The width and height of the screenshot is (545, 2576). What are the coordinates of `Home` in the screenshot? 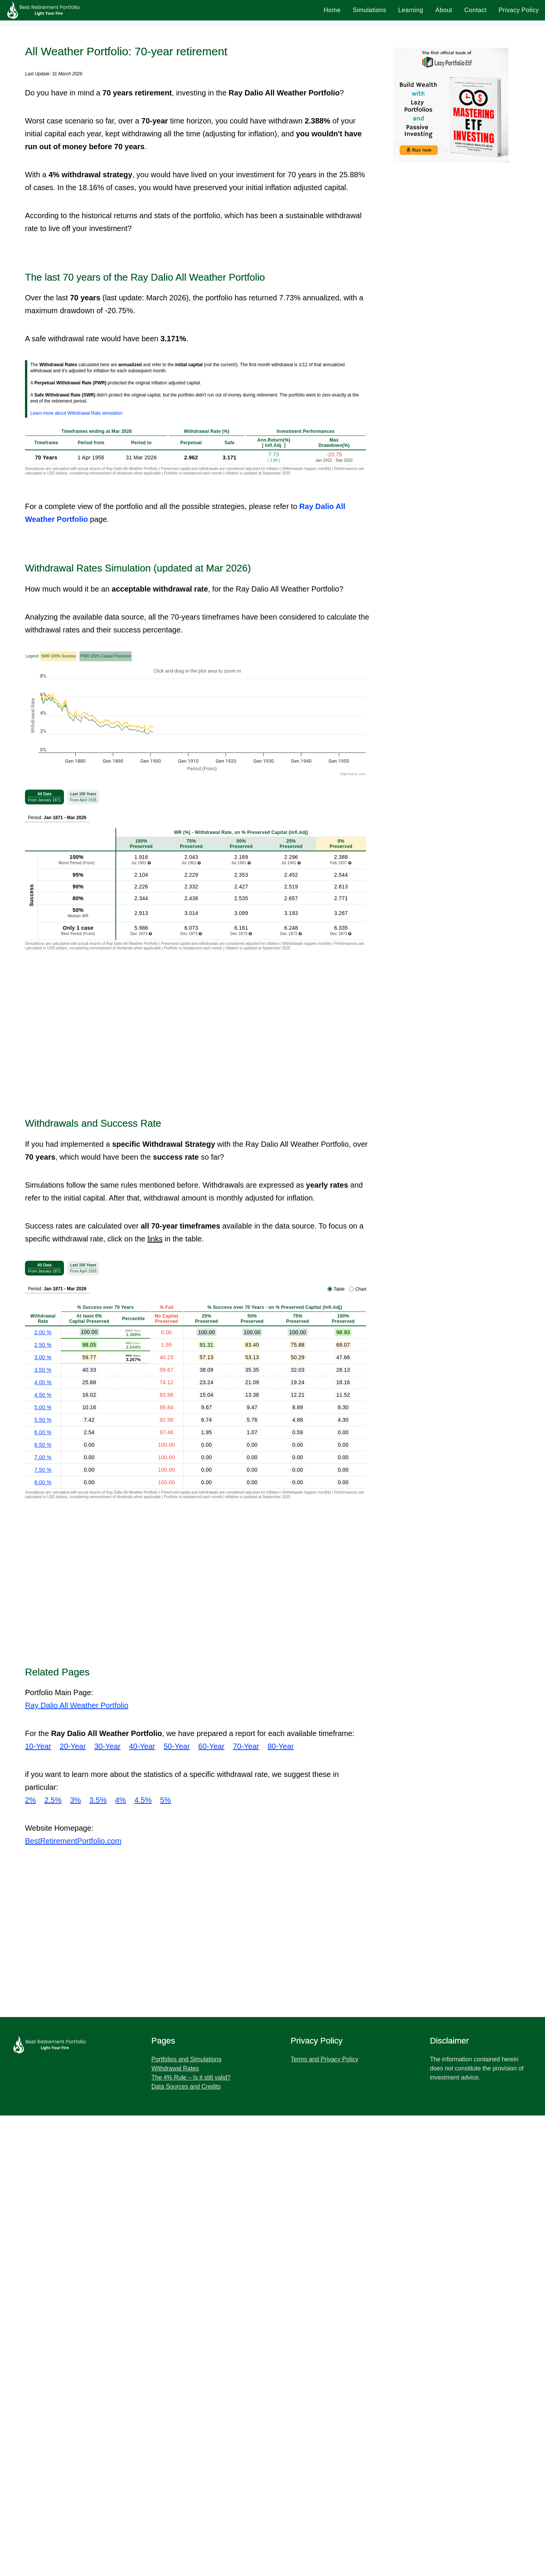 It's located at (332, 10).